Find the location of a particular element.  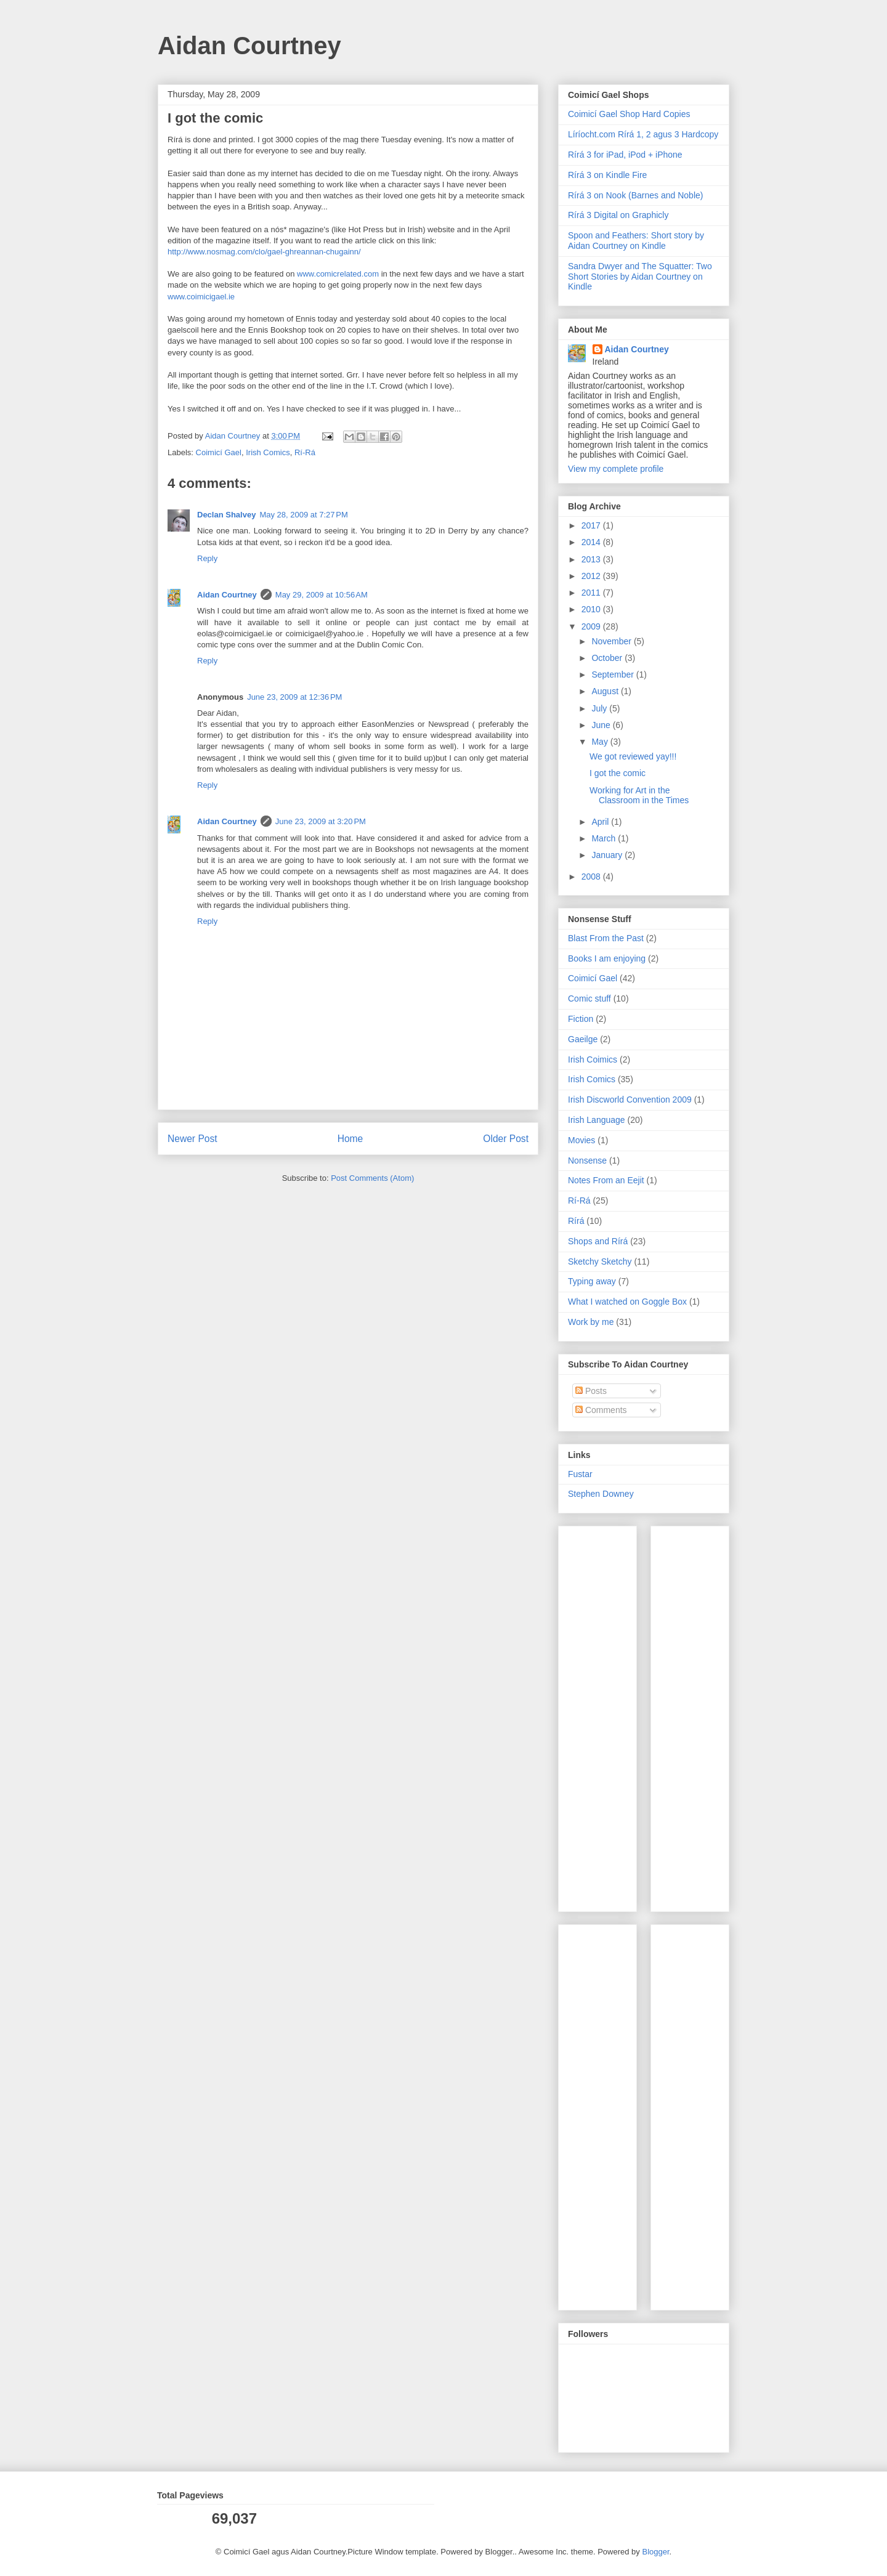

2013 is located at coordinates (592, 559).